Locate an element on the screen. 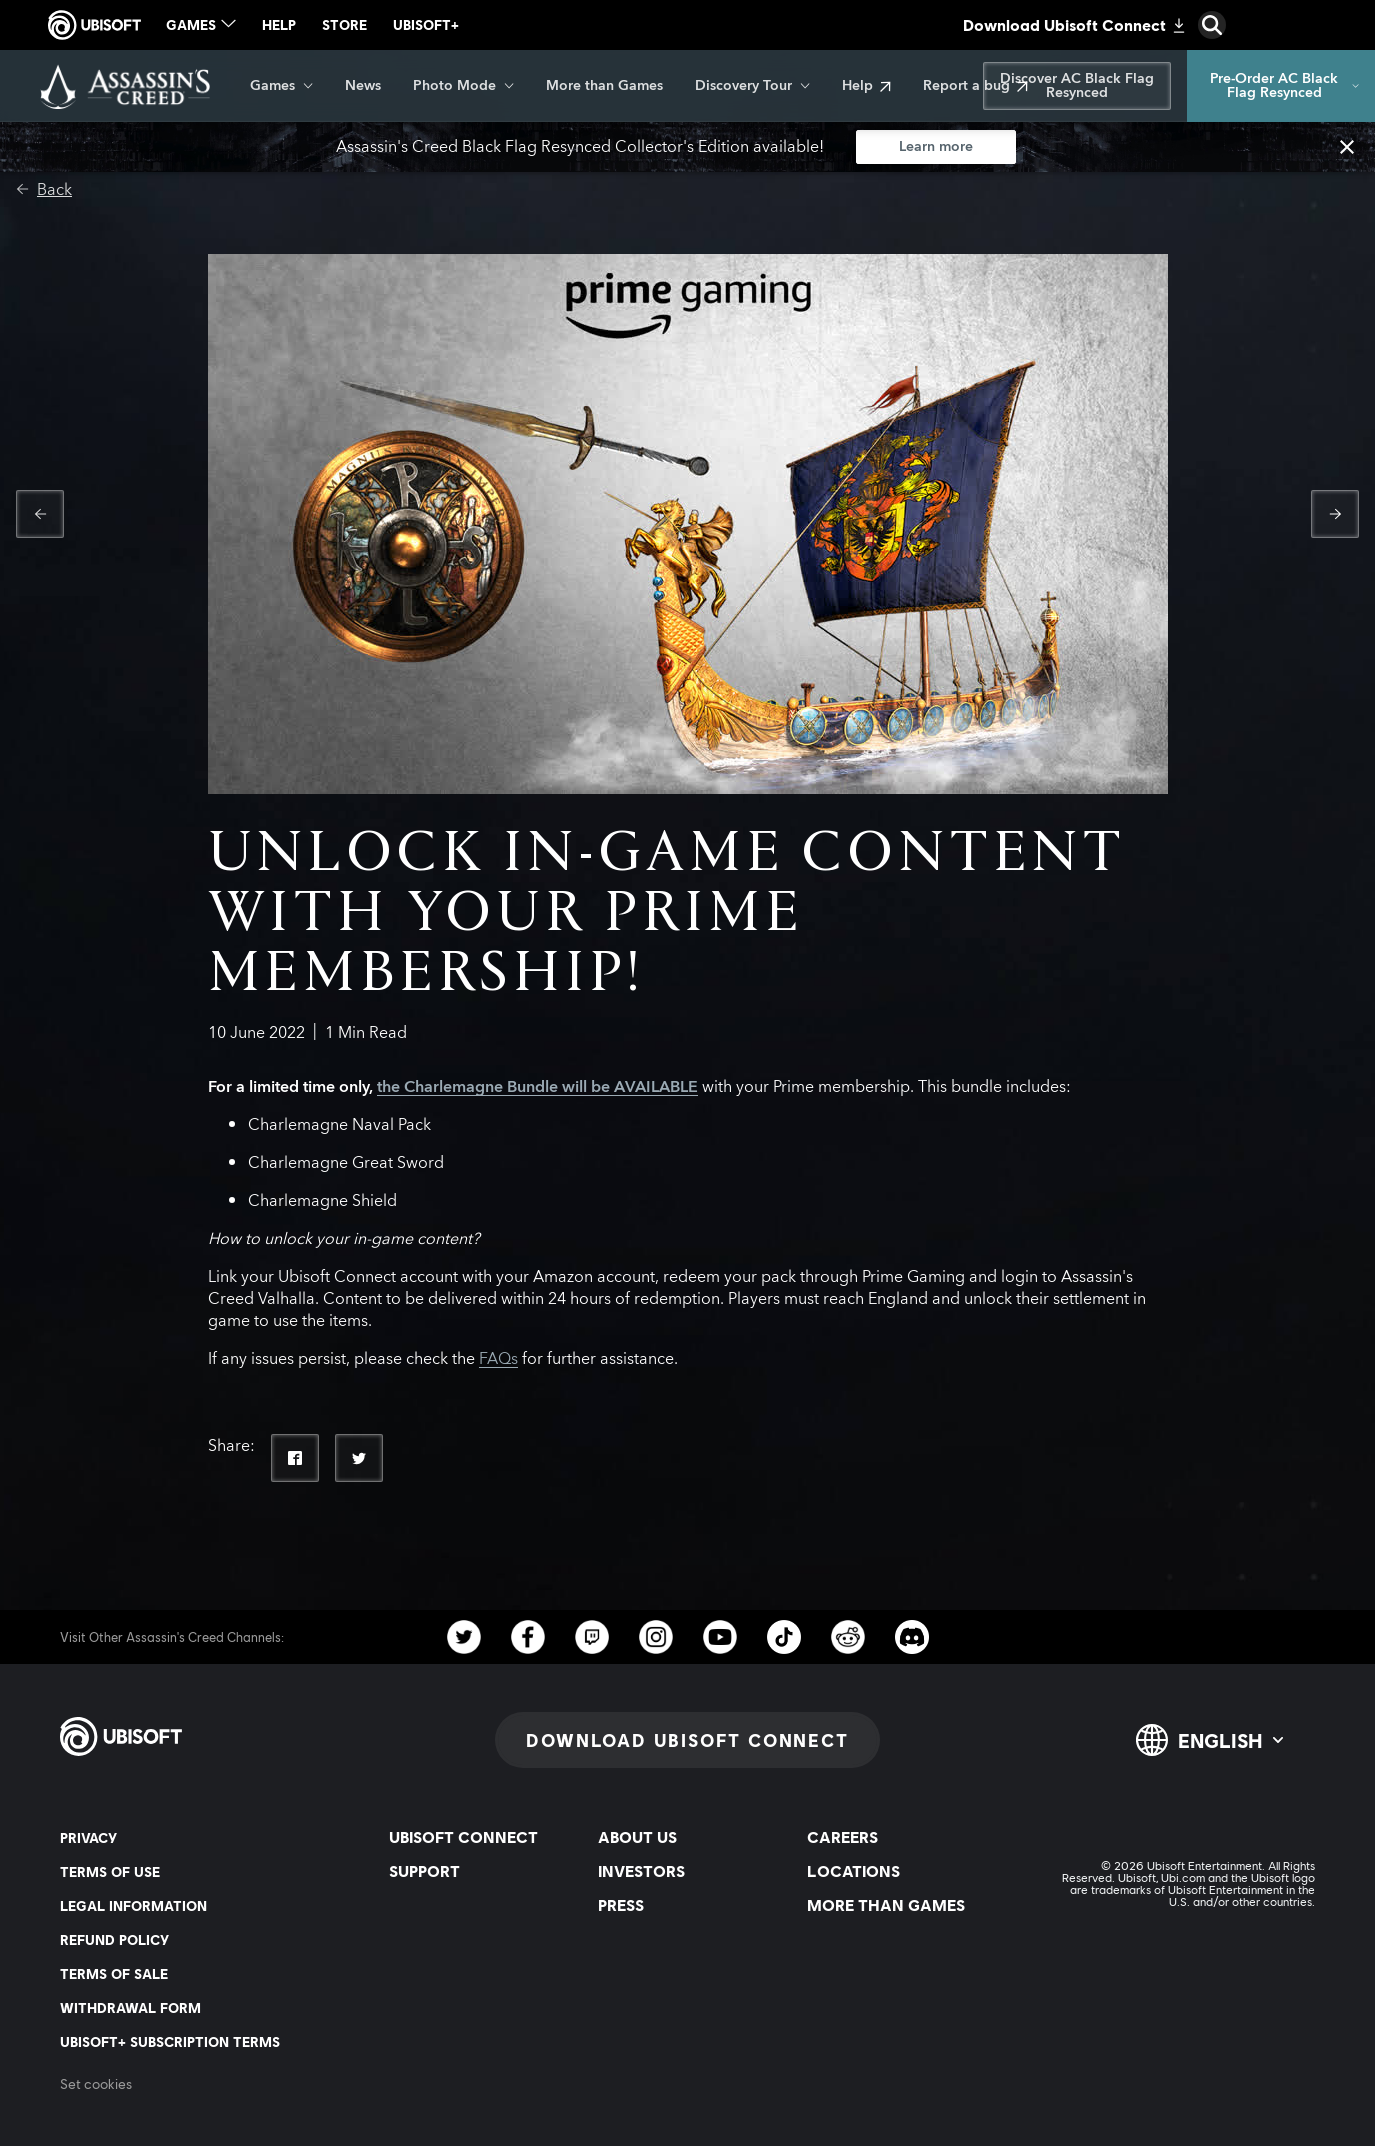  the Charlemagne Bundle will be AVAILABLE is located at coordinates (537, 1087).